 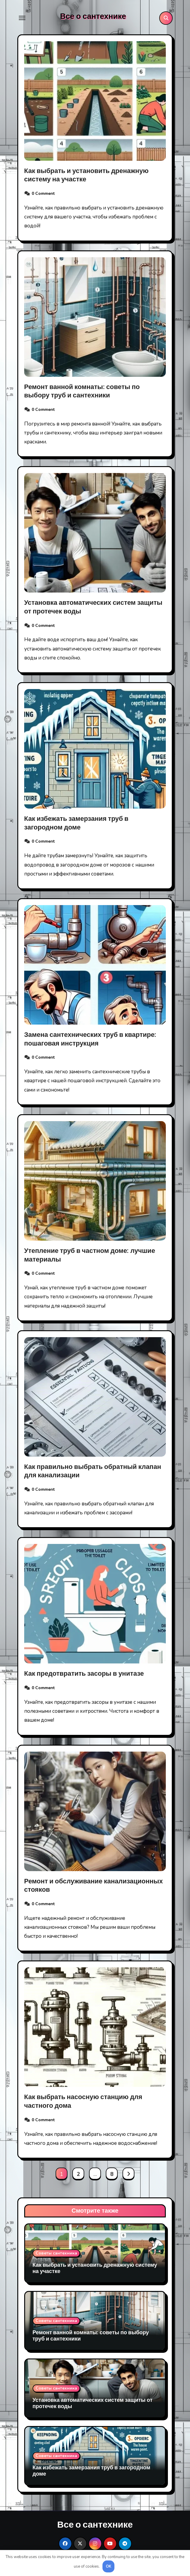 I want to click on Замена сантехнических труб в квартире: пошаговая инструкция, so click(x=90, y=1039).